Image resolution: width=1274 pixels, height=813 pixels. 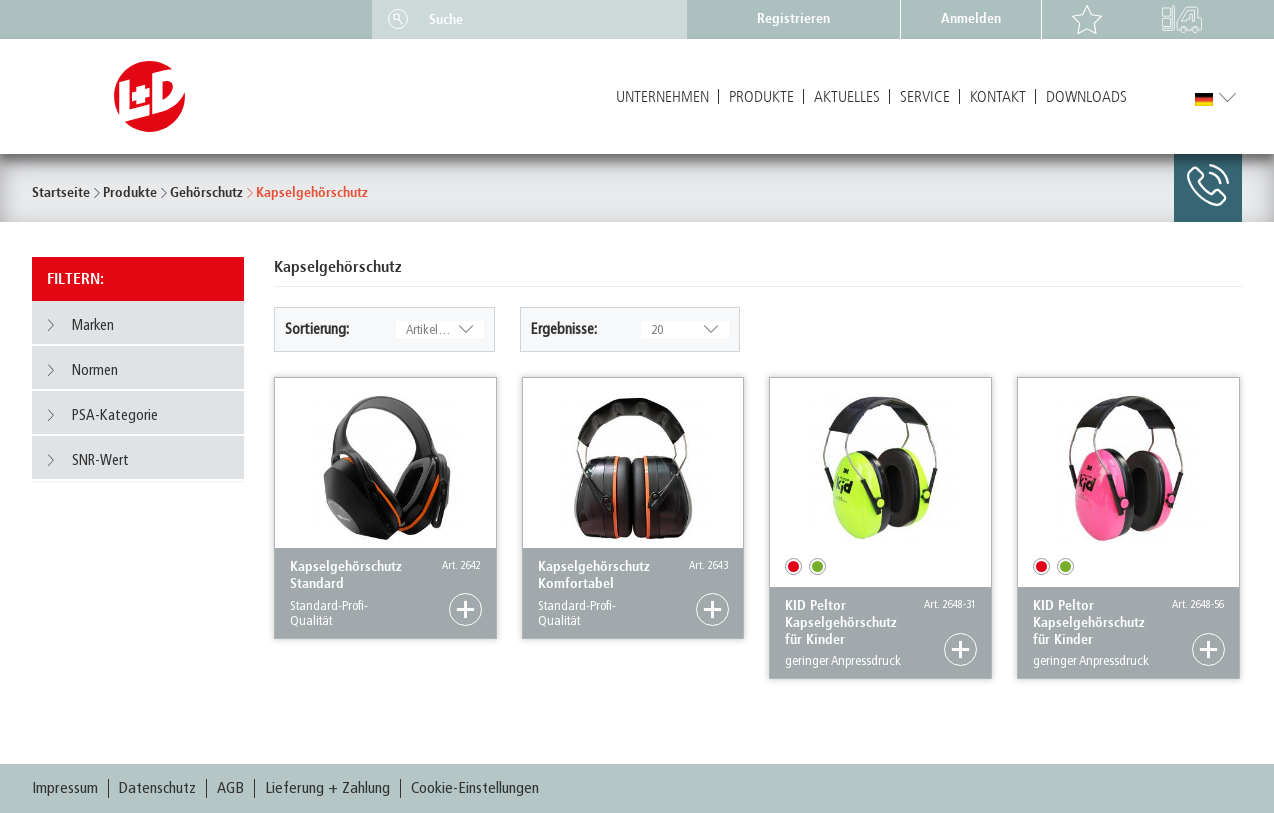 I want to click on Registrieren, so click(x=793, y=18).